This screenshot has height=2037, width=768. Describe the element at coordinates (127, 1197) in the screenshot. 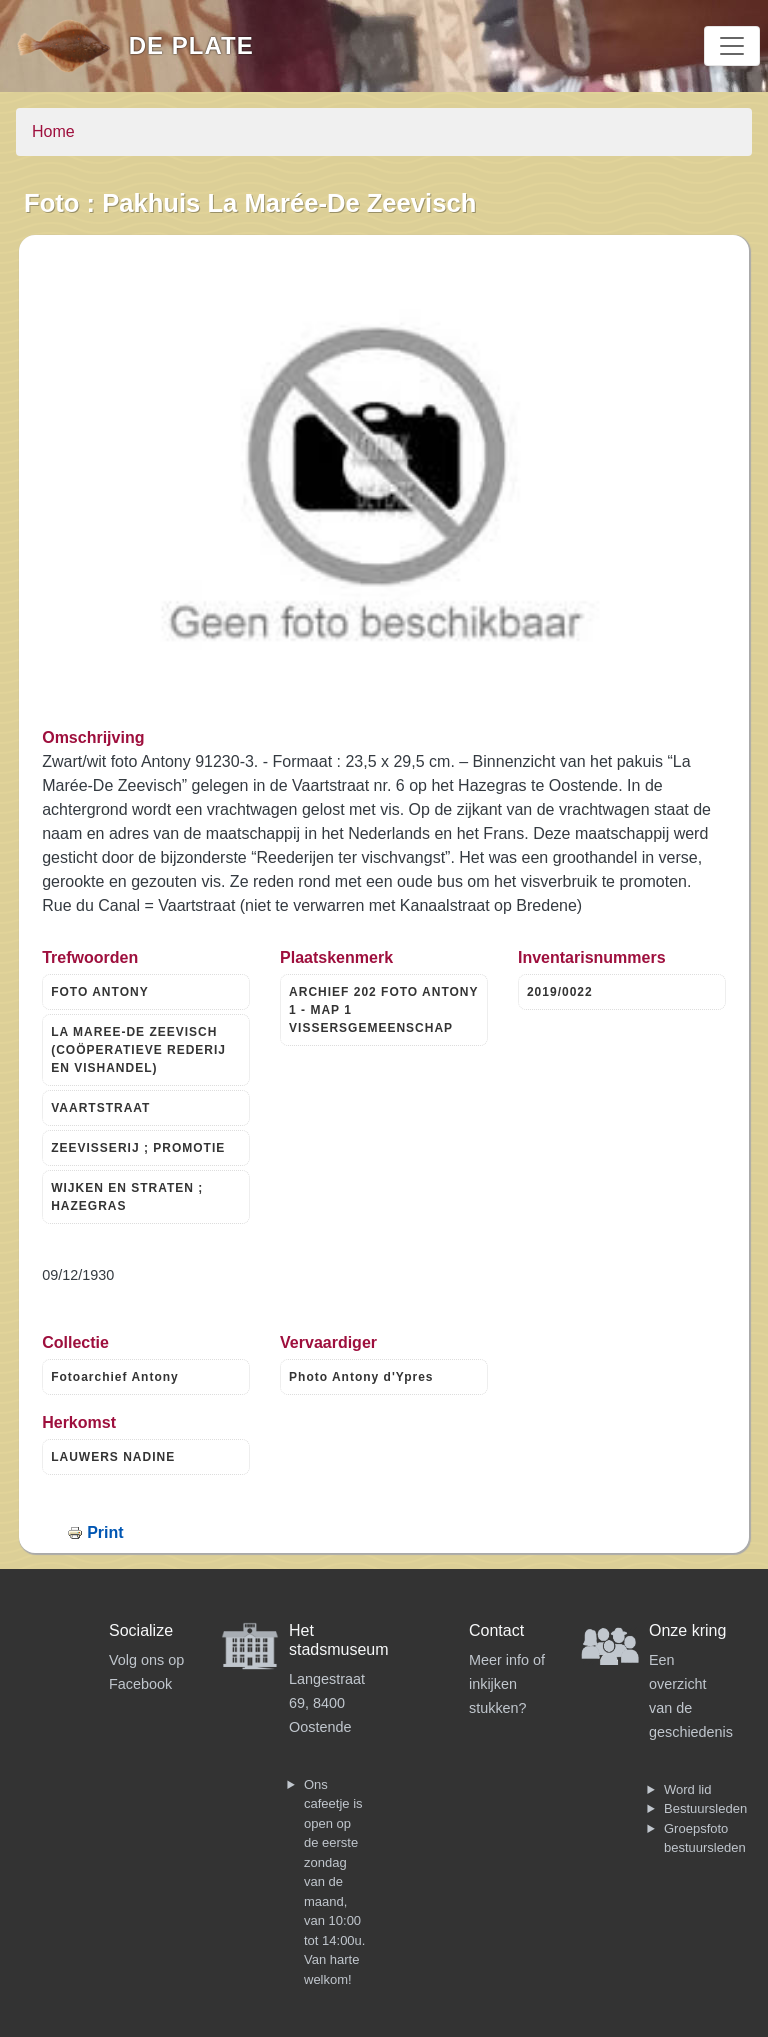

I see `WIJKEN EN STRATEN ; HAZEGRAS` at that location.